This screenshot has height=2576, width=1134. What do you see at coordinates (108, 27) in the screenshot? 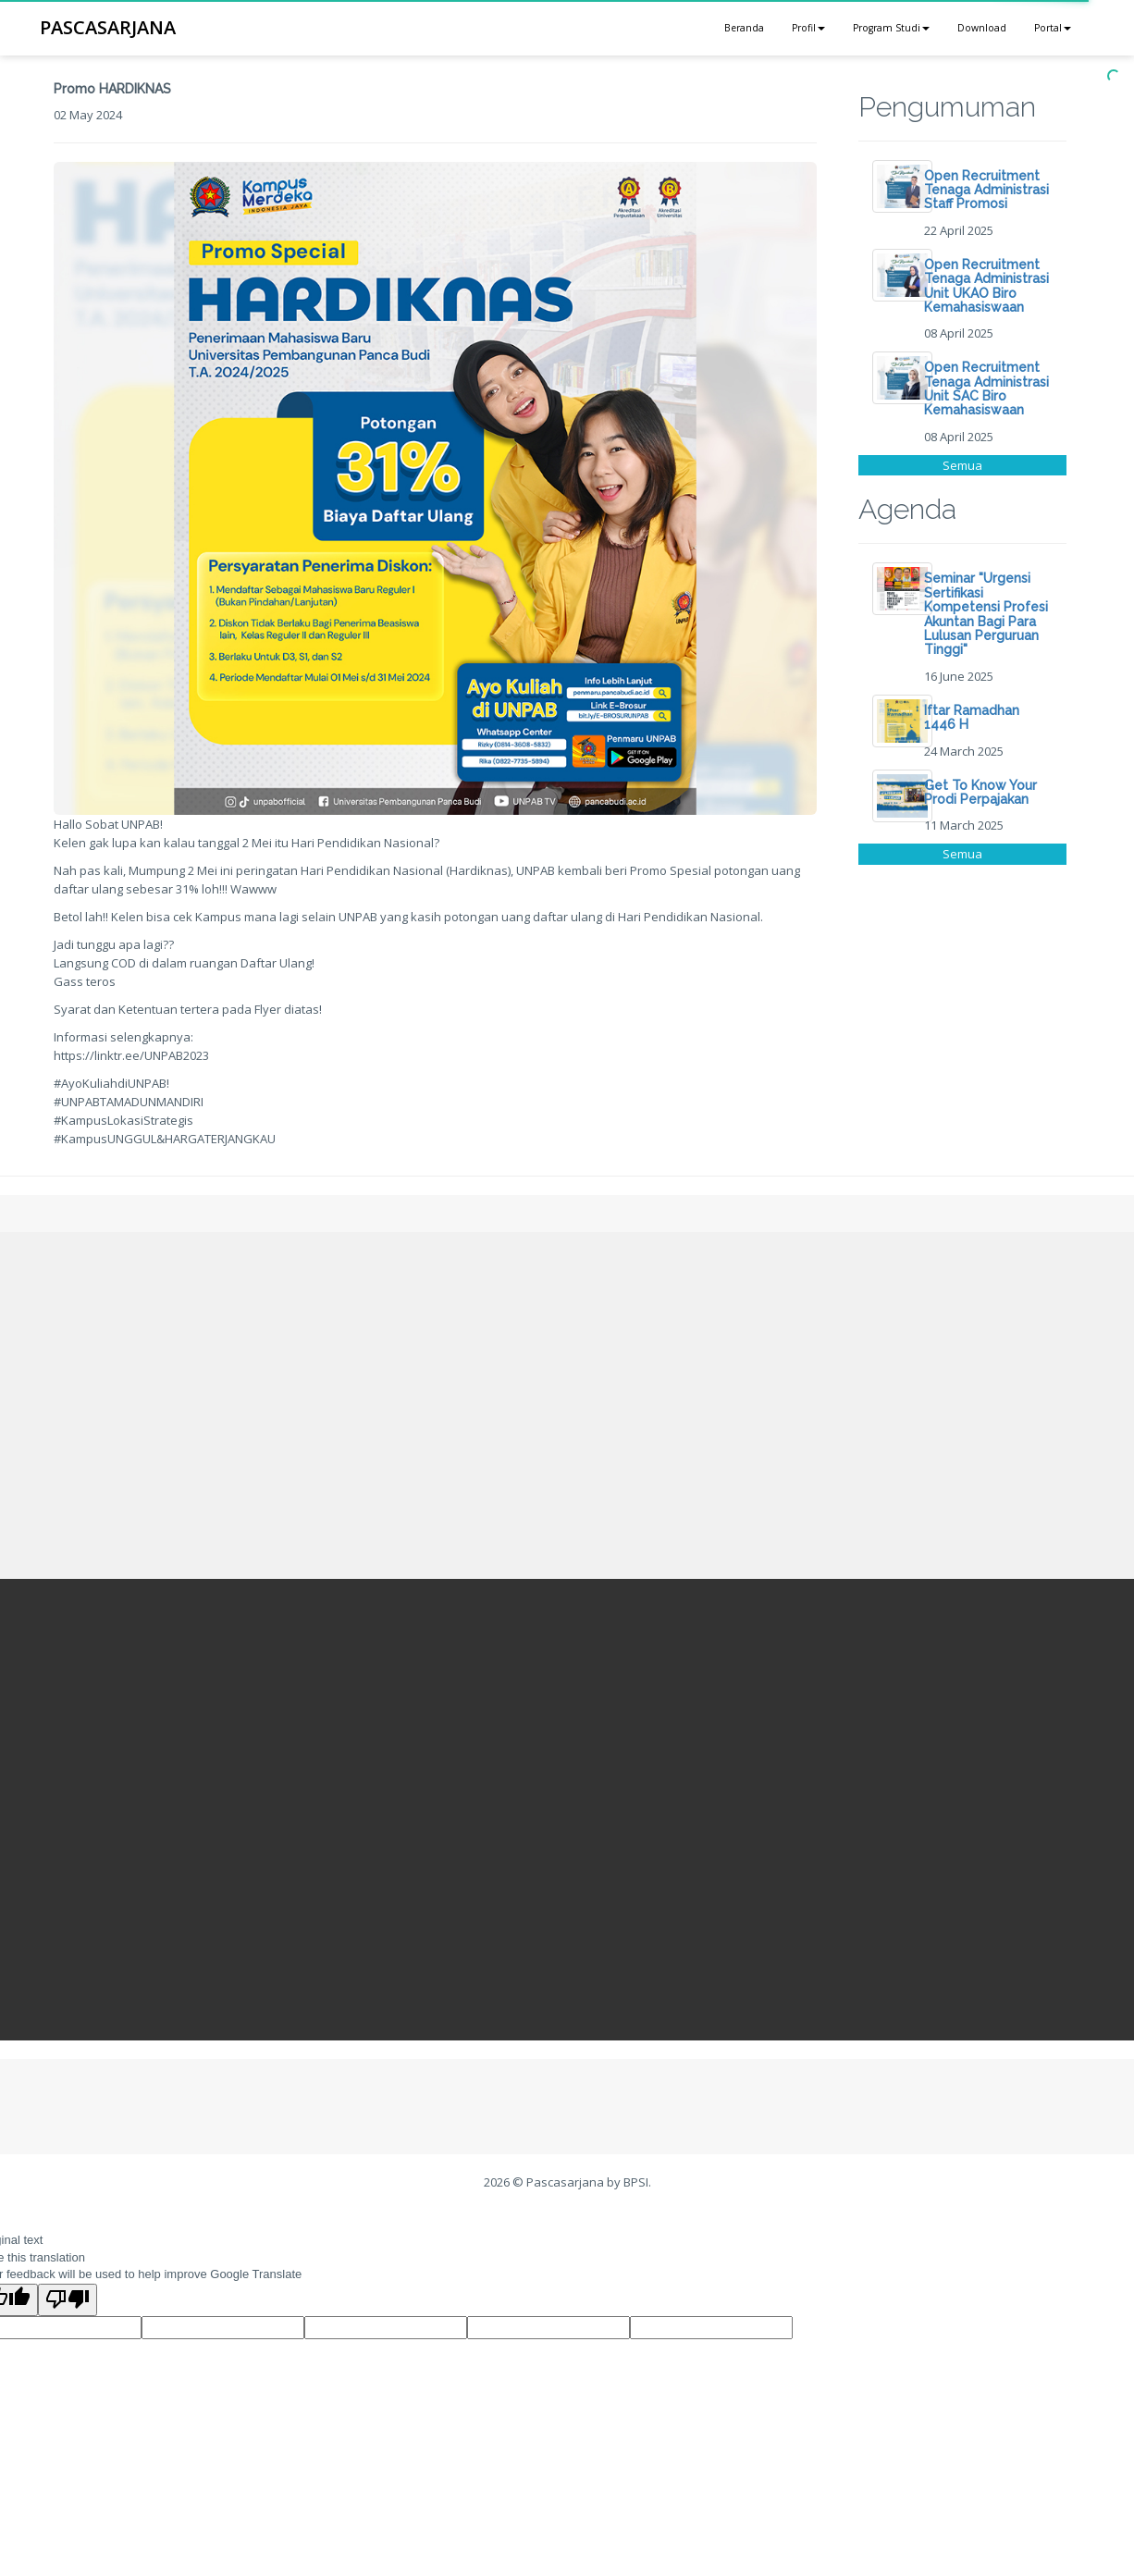
I see `PASCASARJANA` at bounding box center [108, 27].